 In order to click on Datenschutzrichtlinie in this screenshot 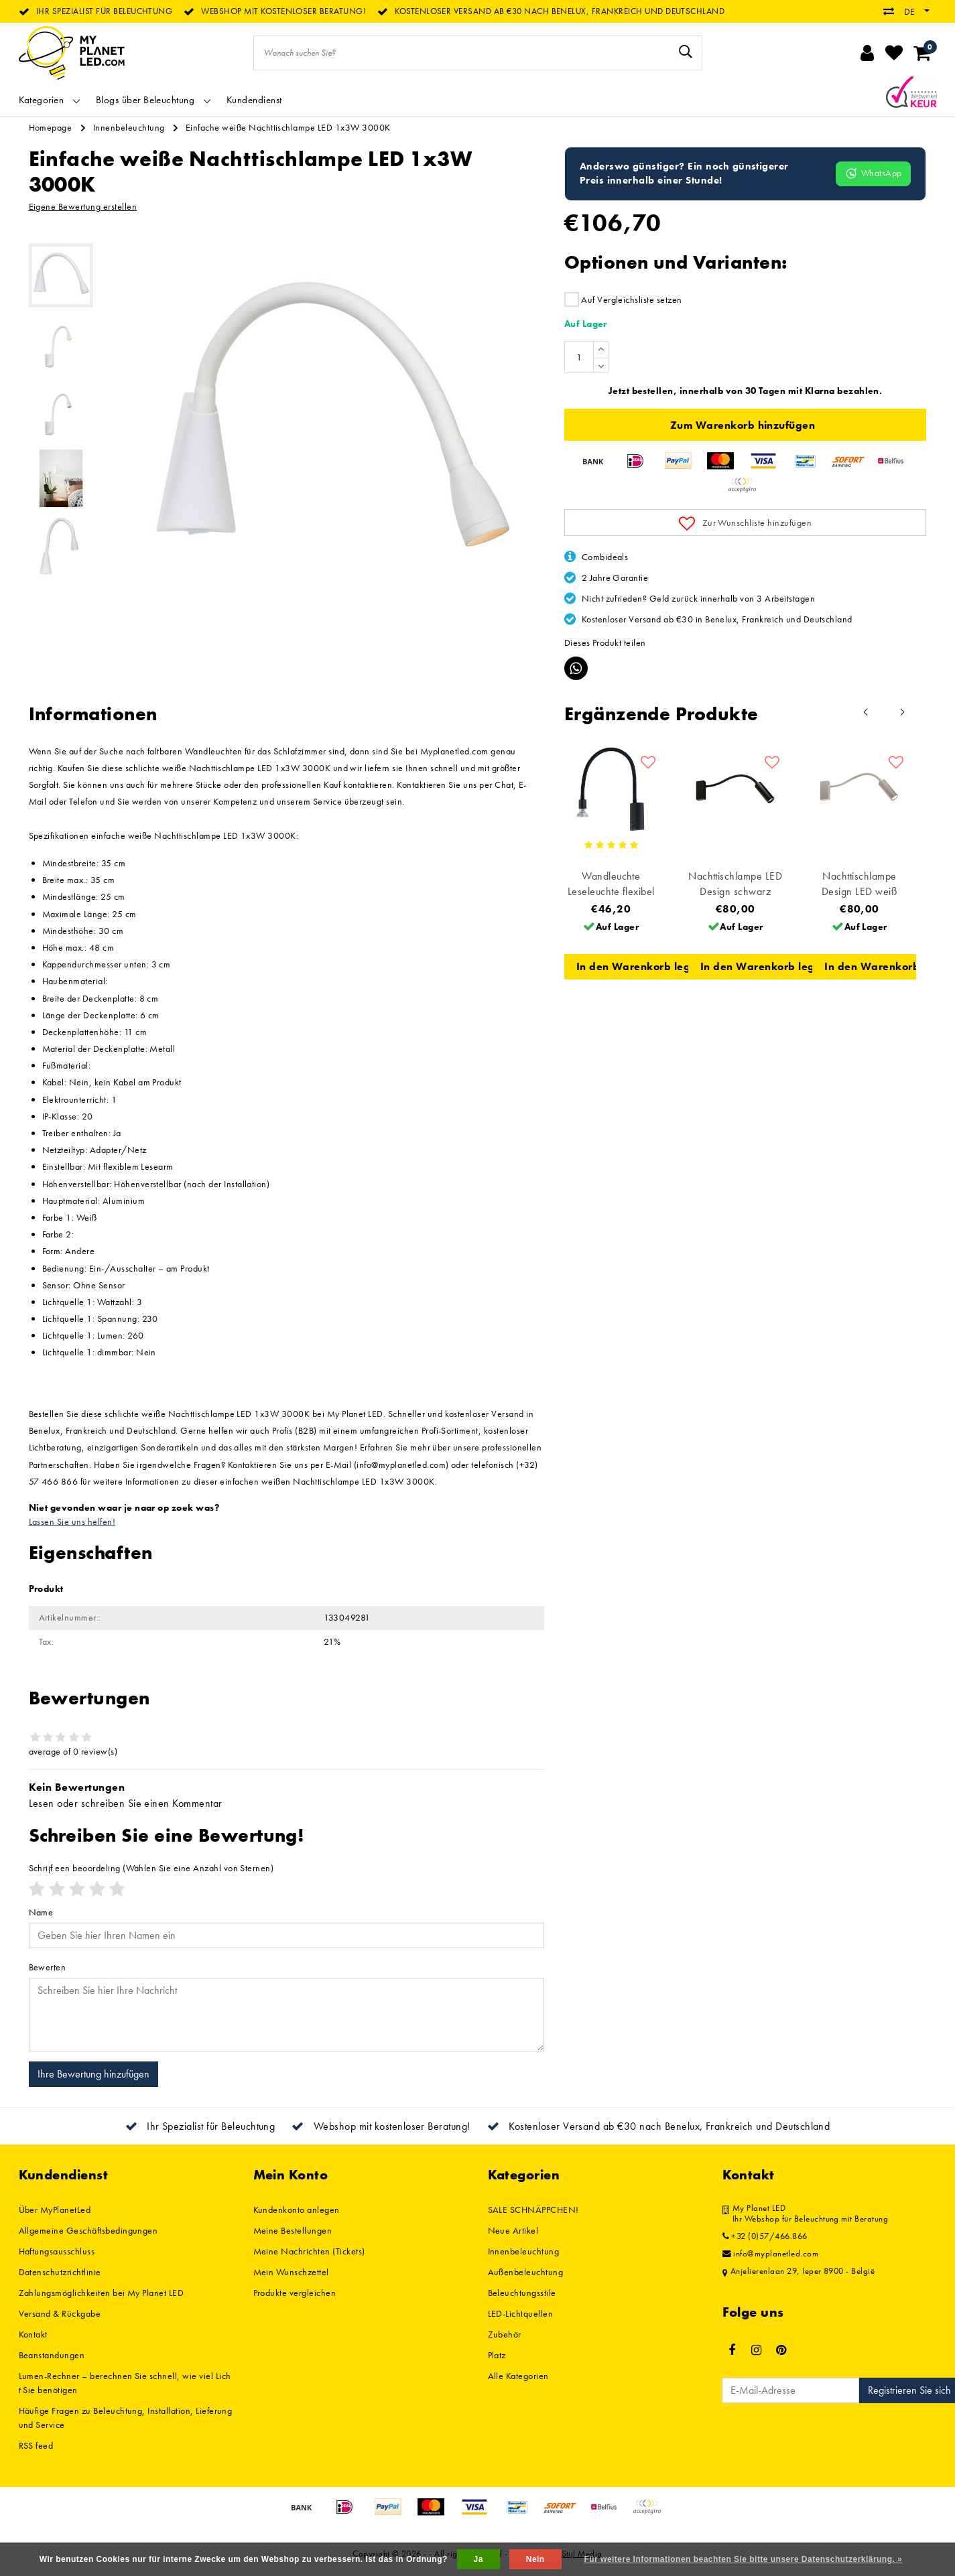, I will do `click(60, 2272)`.